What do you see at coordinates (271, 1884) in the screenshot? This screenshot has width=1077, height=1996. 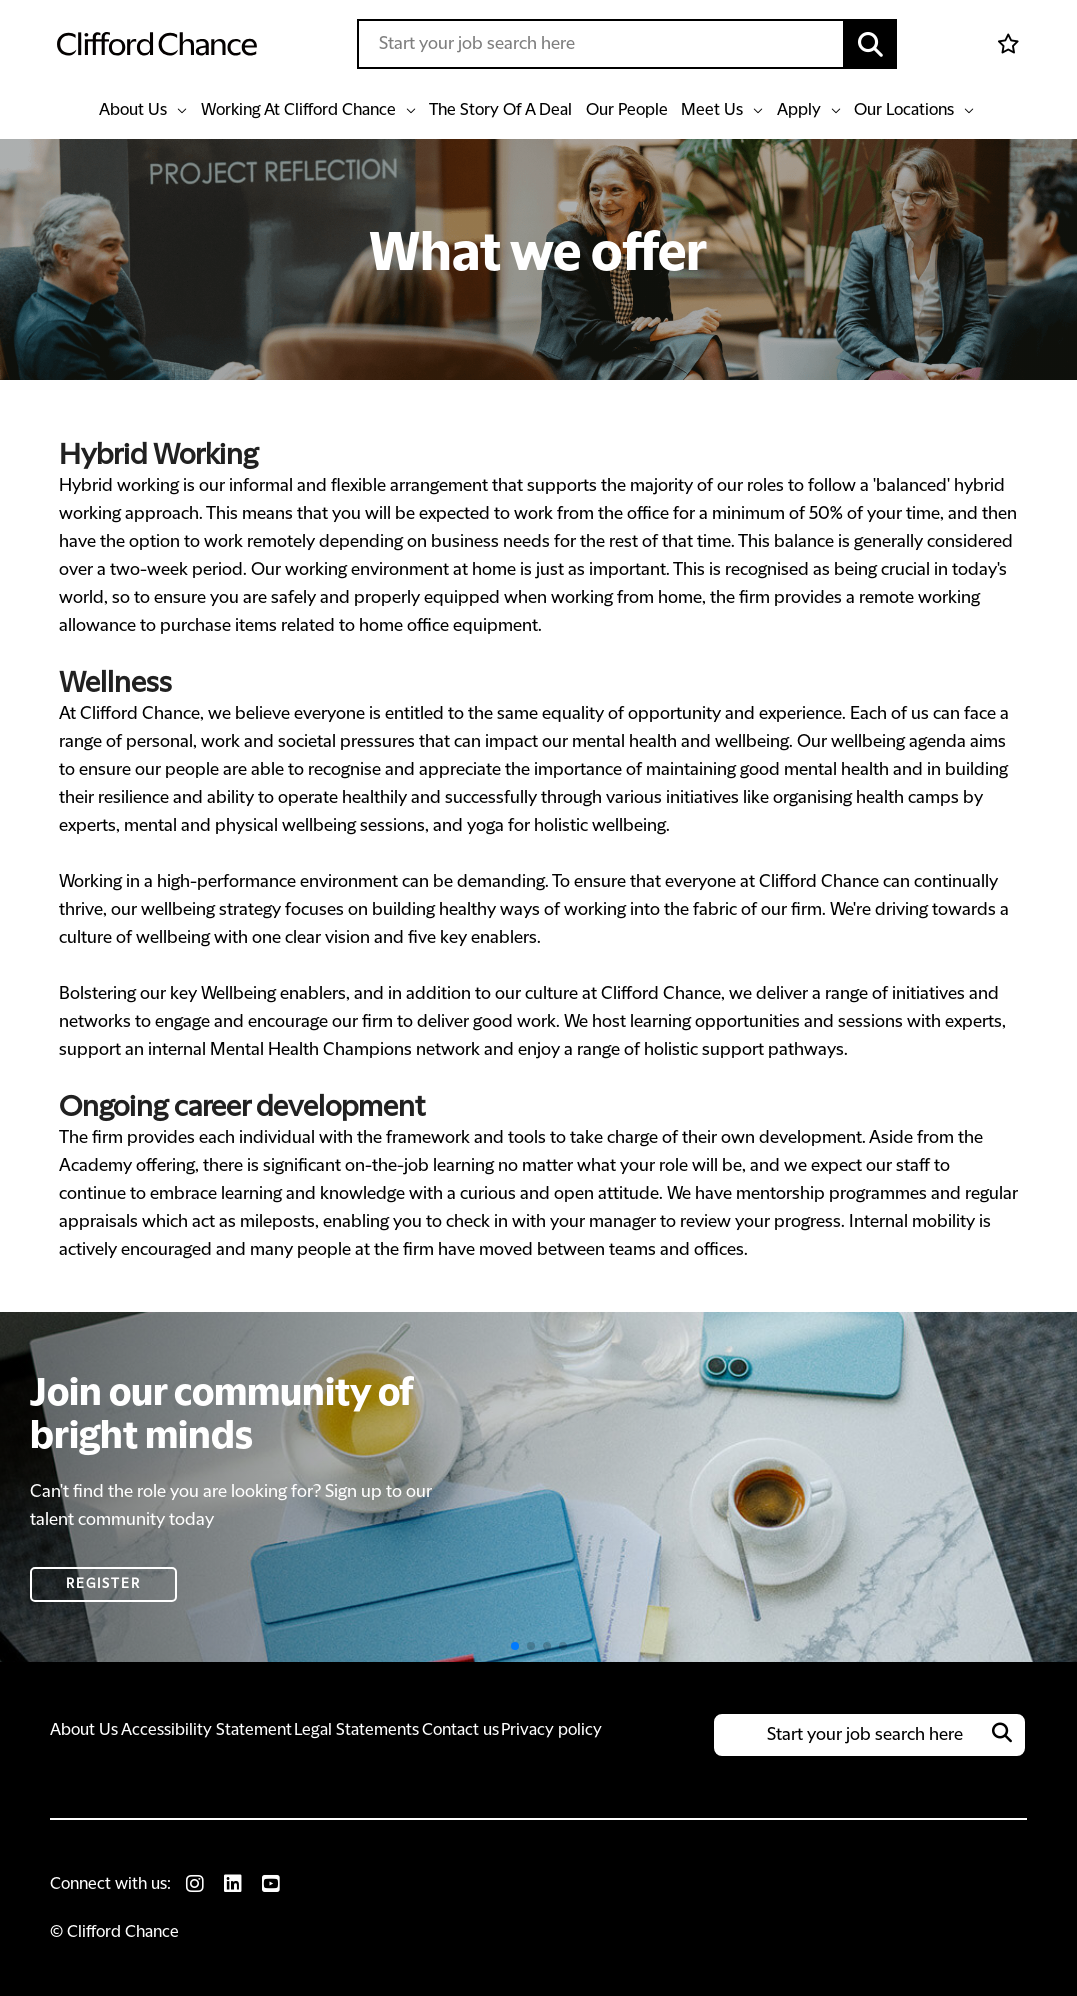 I see `[link to Youtube]` at bounding box center [271, 1884].